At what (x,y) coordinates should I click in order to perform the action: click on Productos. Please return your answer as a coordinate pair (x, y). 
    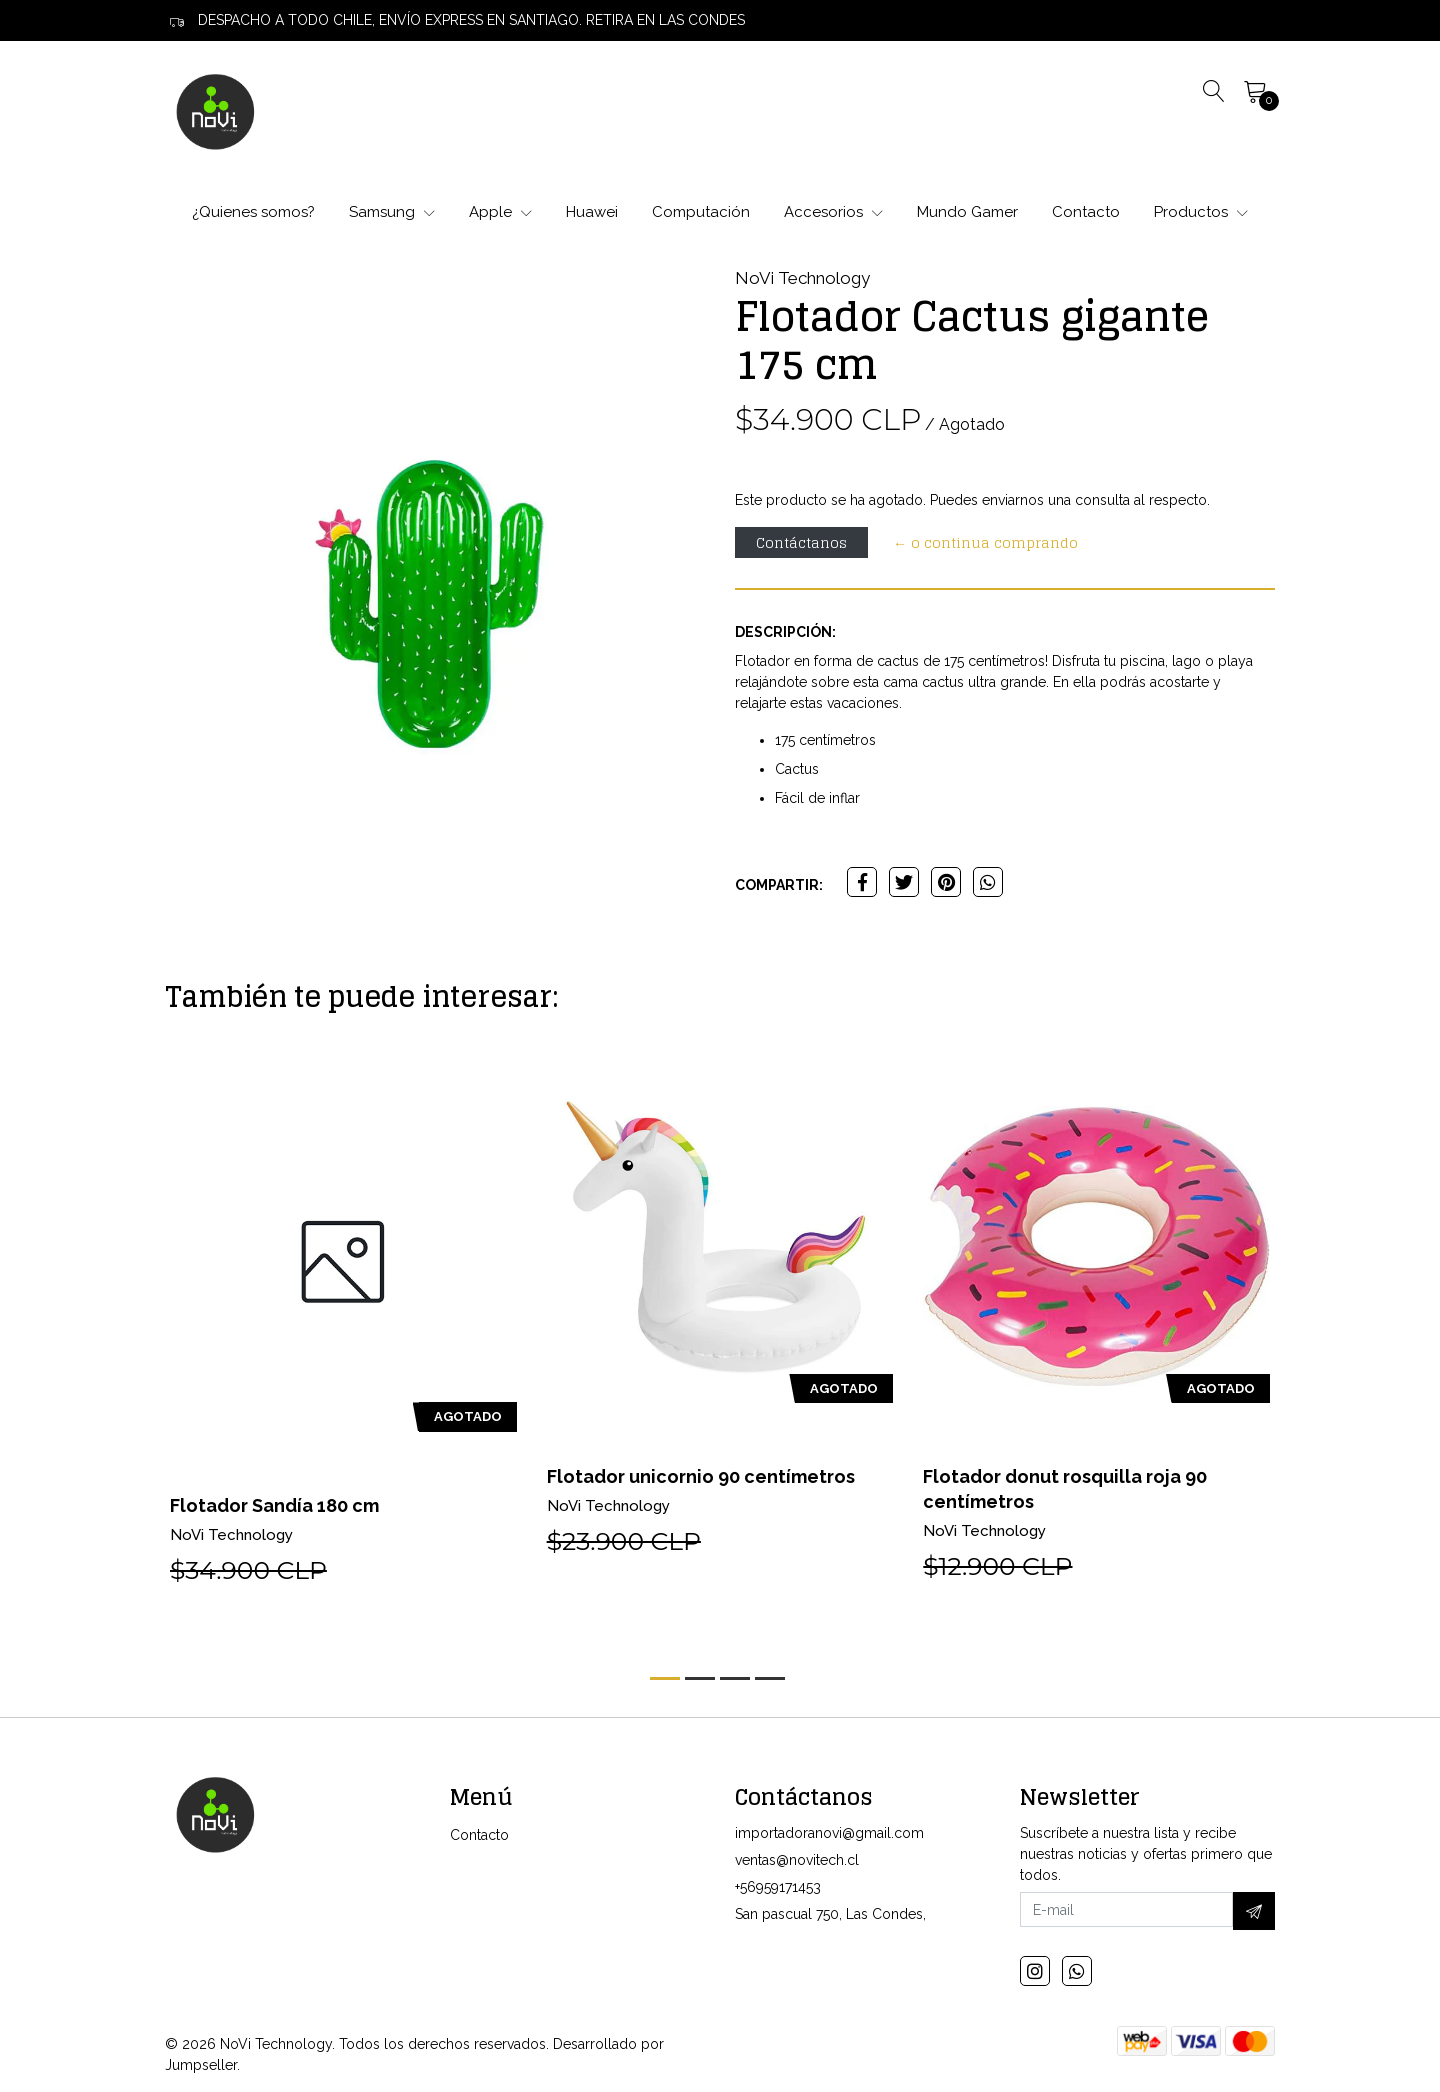
    Looking at the image, I should click on (1201, 212).